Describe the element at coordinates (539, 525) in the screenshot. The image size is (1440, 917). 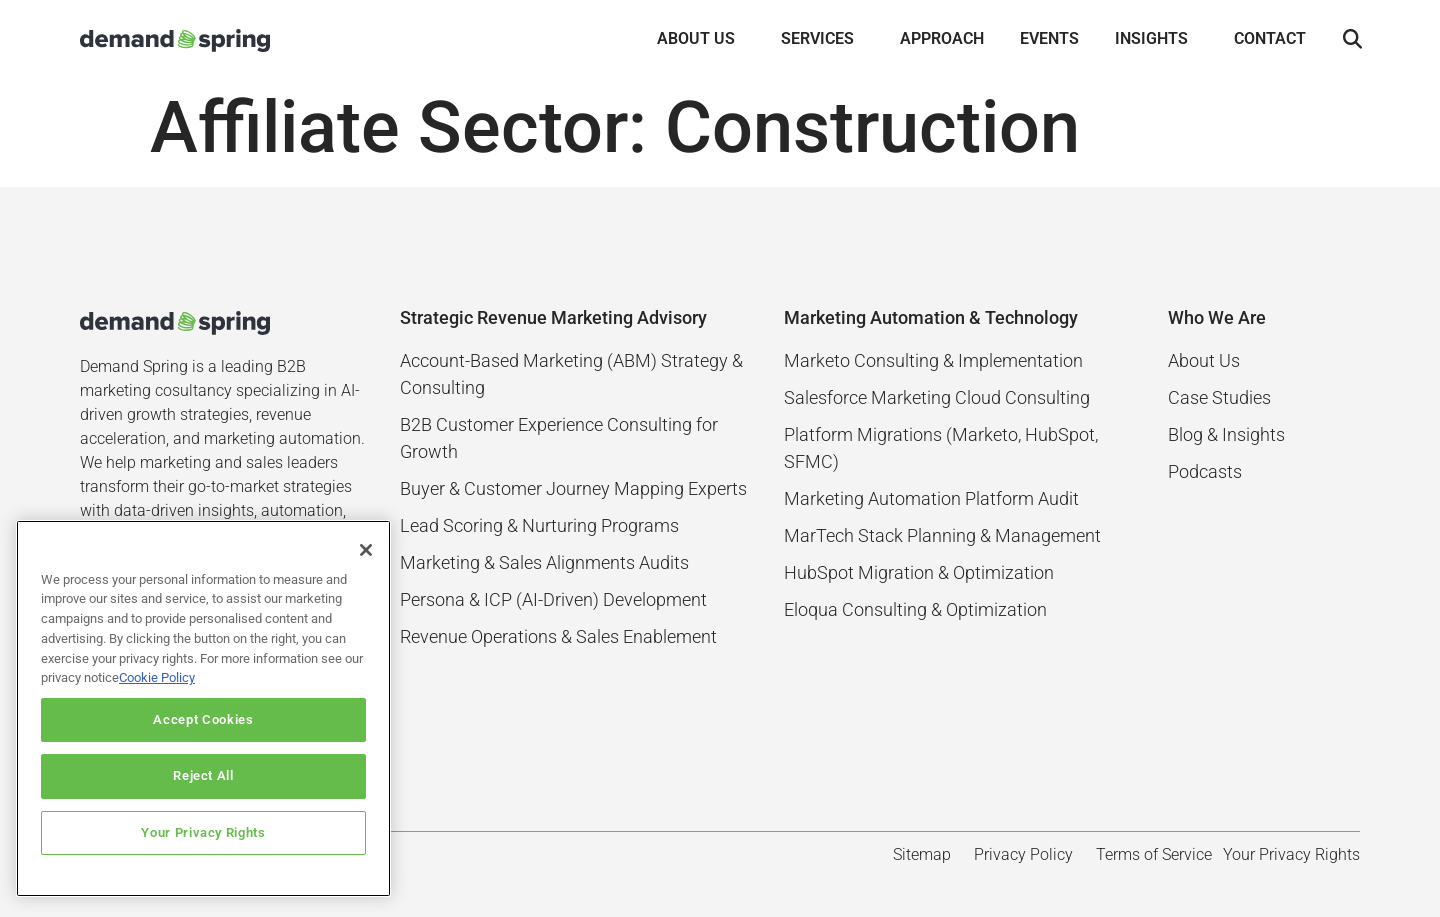
I see `Lead Scoring & Nurturing Programs` at that location.